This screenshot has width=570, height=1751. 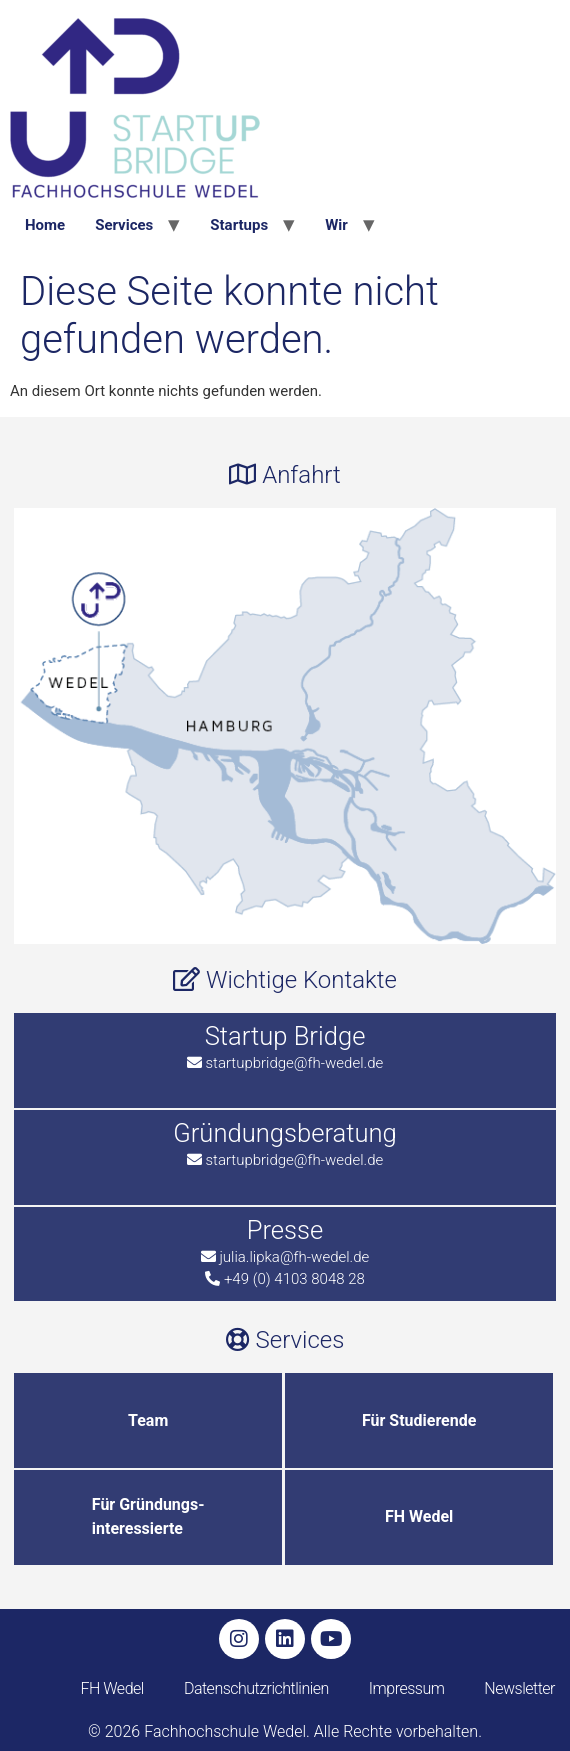 I want to click on FH Wedel, so click(x=419, y=1516).